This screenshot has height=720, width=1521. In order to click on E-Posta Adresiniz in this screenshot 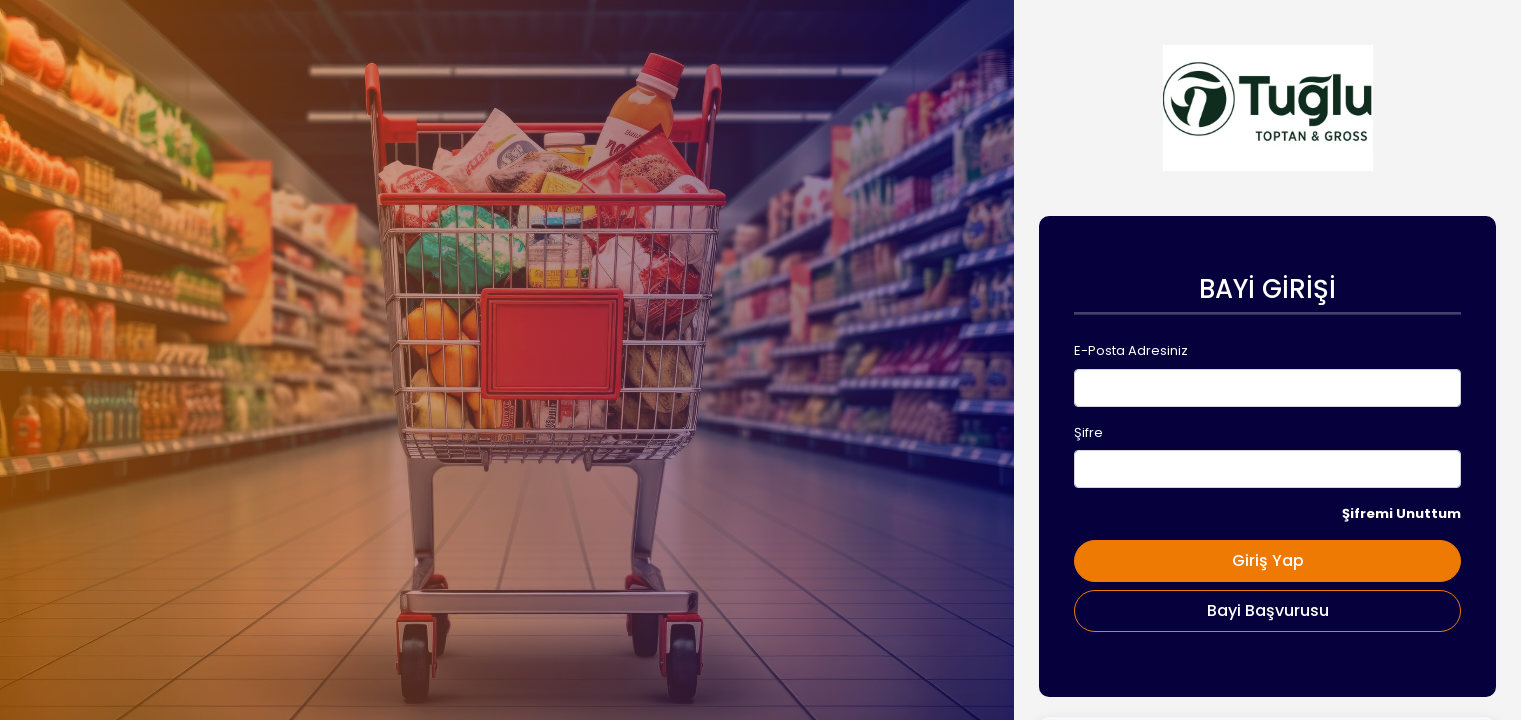, I will do `click(1131, 350)`.